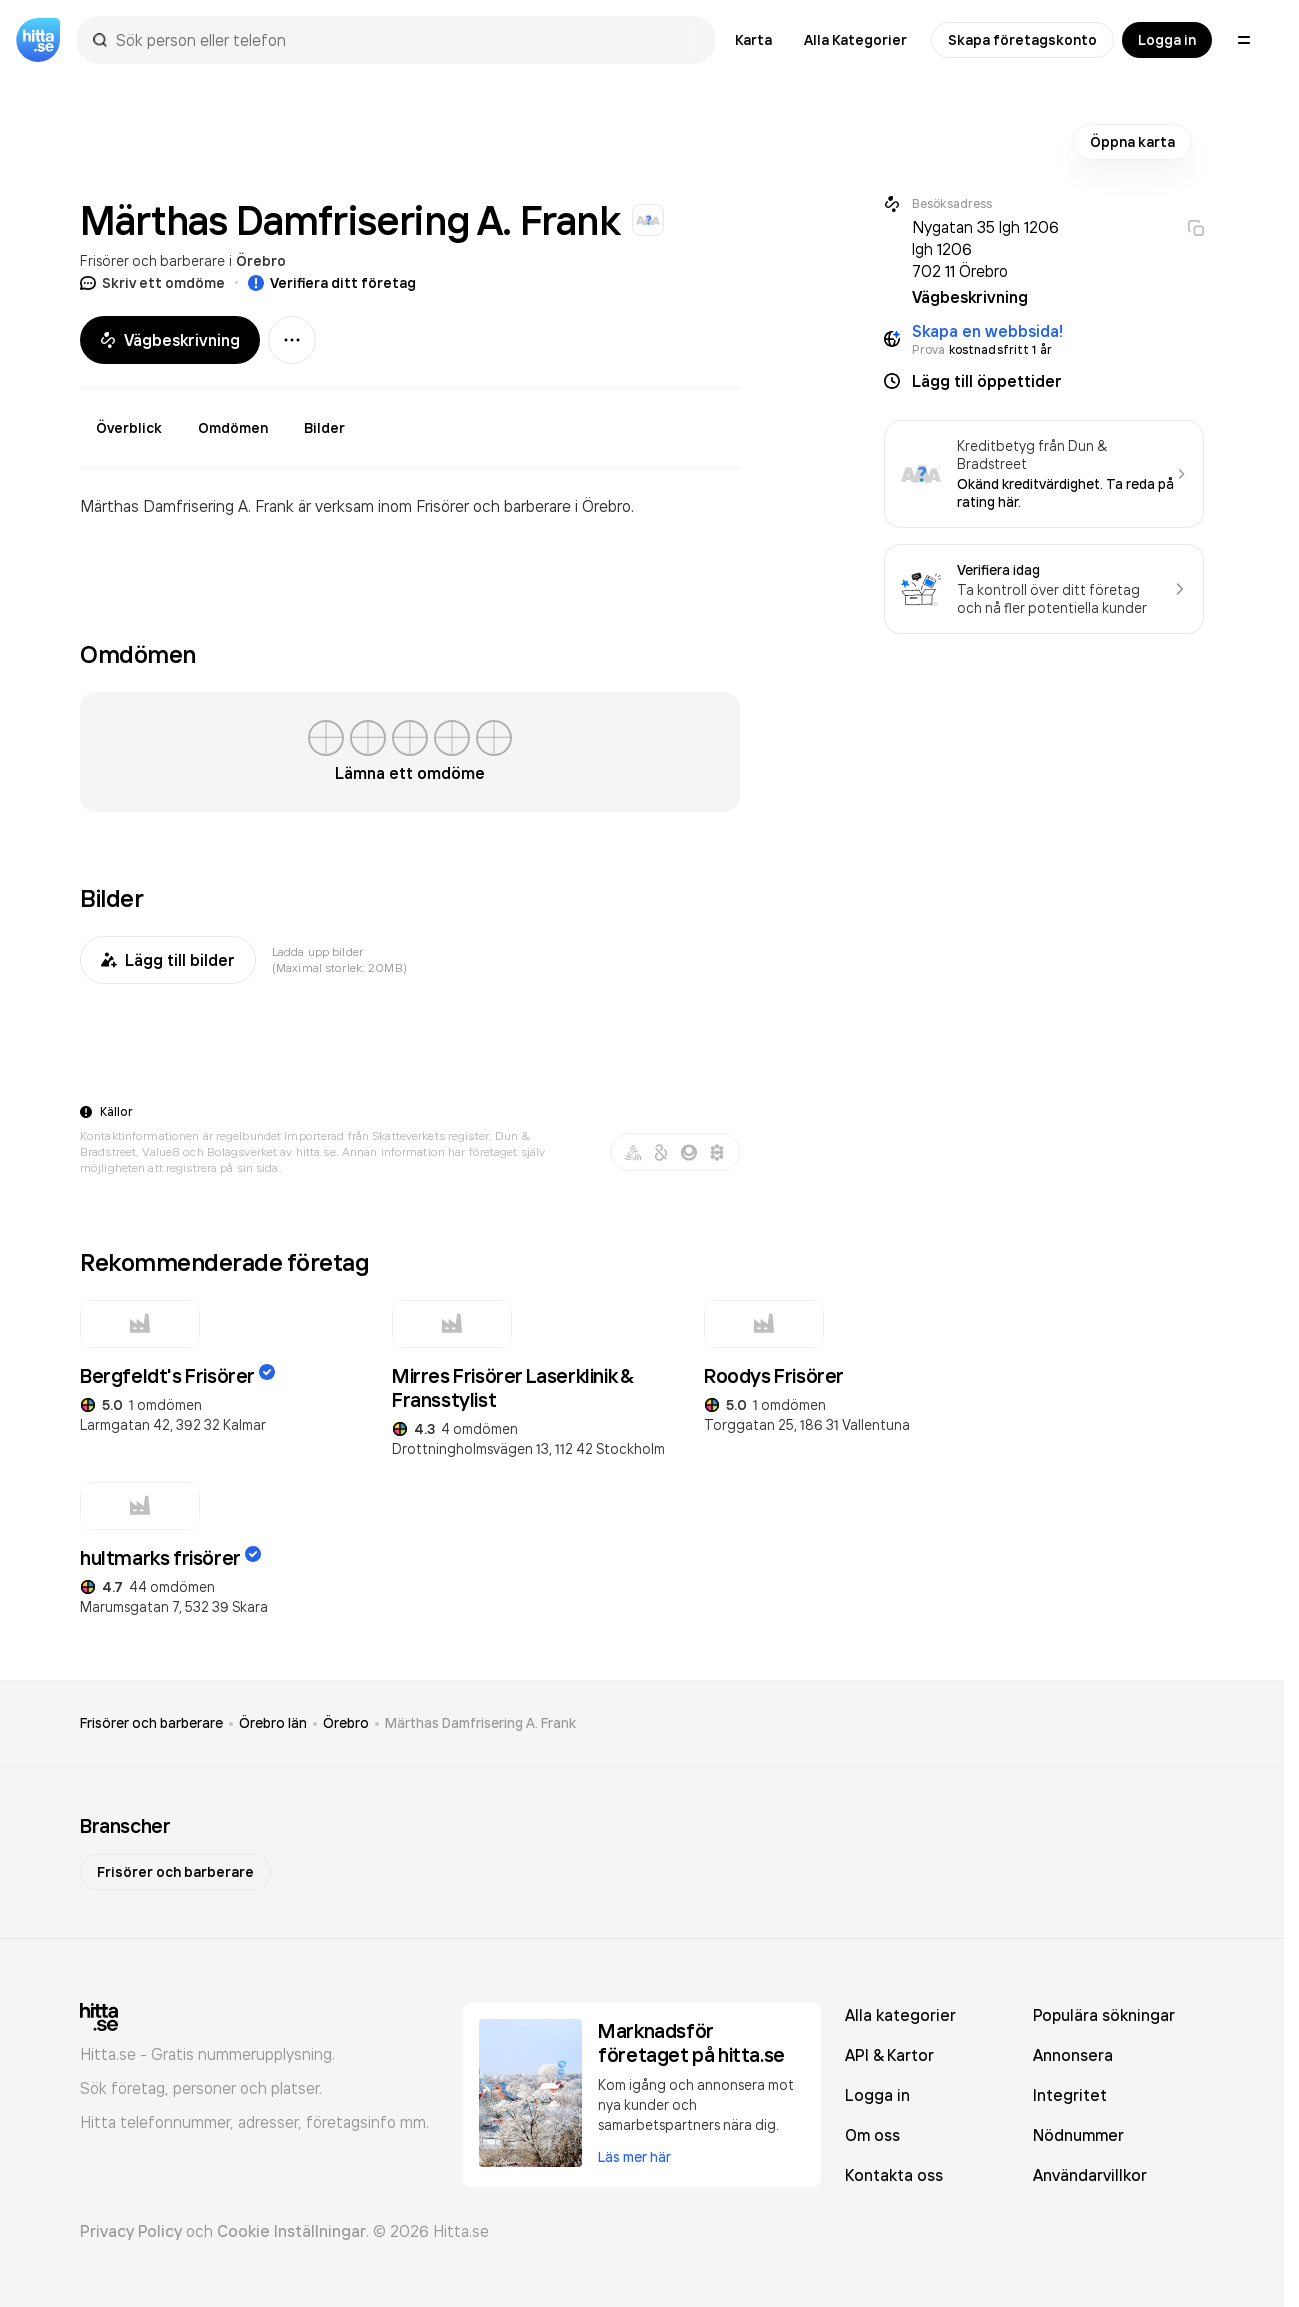 This screenshot has width=1299, height=2307. What do you see at coordinates (1073, 2055) in the screenshot?
I see `Annonsera` at bounding box center [1073, 2055].